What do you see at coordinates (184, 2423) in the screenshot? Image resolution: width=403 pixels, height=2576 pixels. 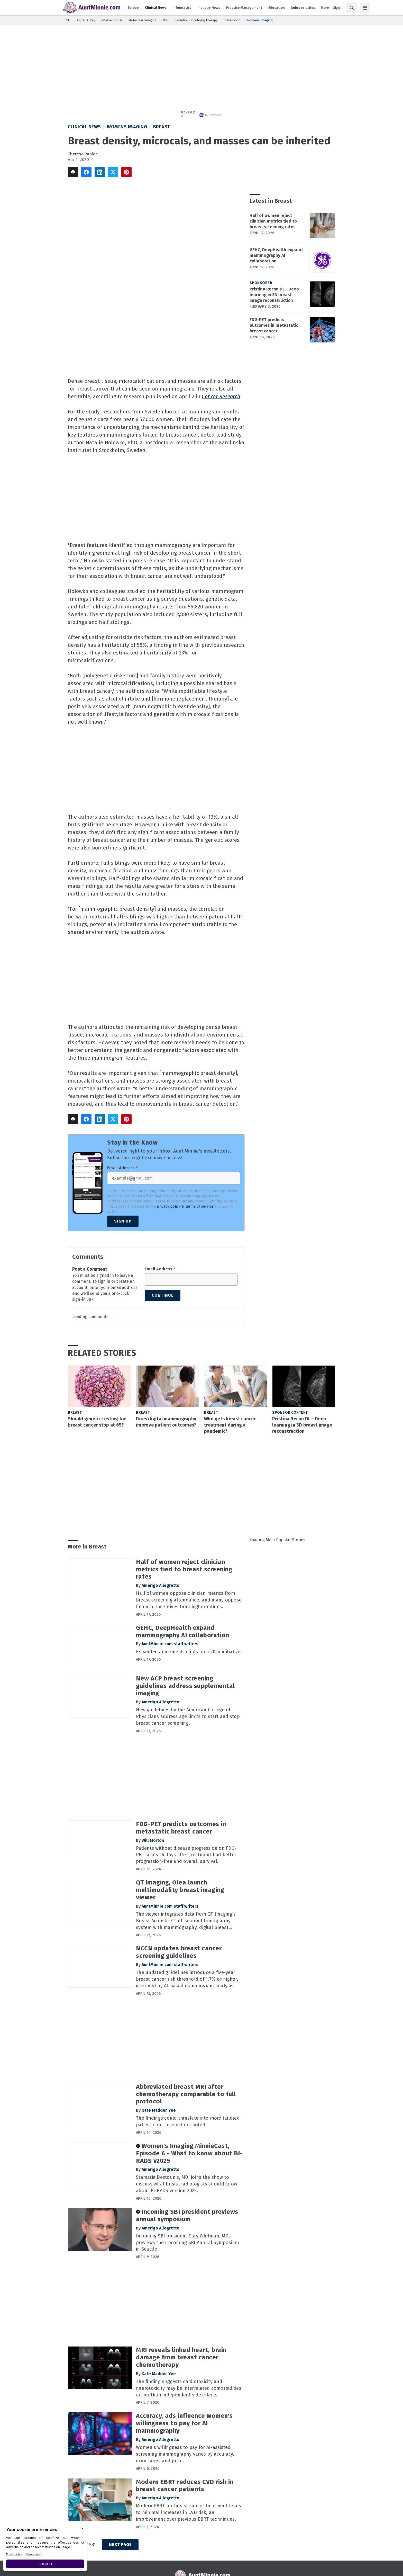 I see `Accuracy, ads influence women's willingness to pay for AI mammography` at bounding box center [184, 2423].